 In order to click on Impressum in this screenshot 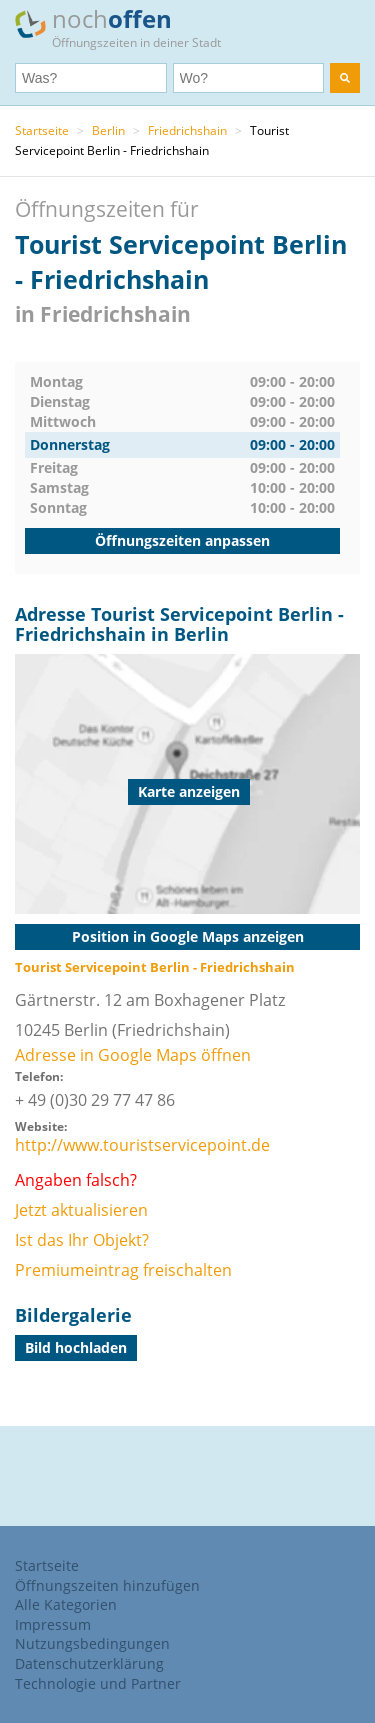, I will do `click(53, 1624)`.